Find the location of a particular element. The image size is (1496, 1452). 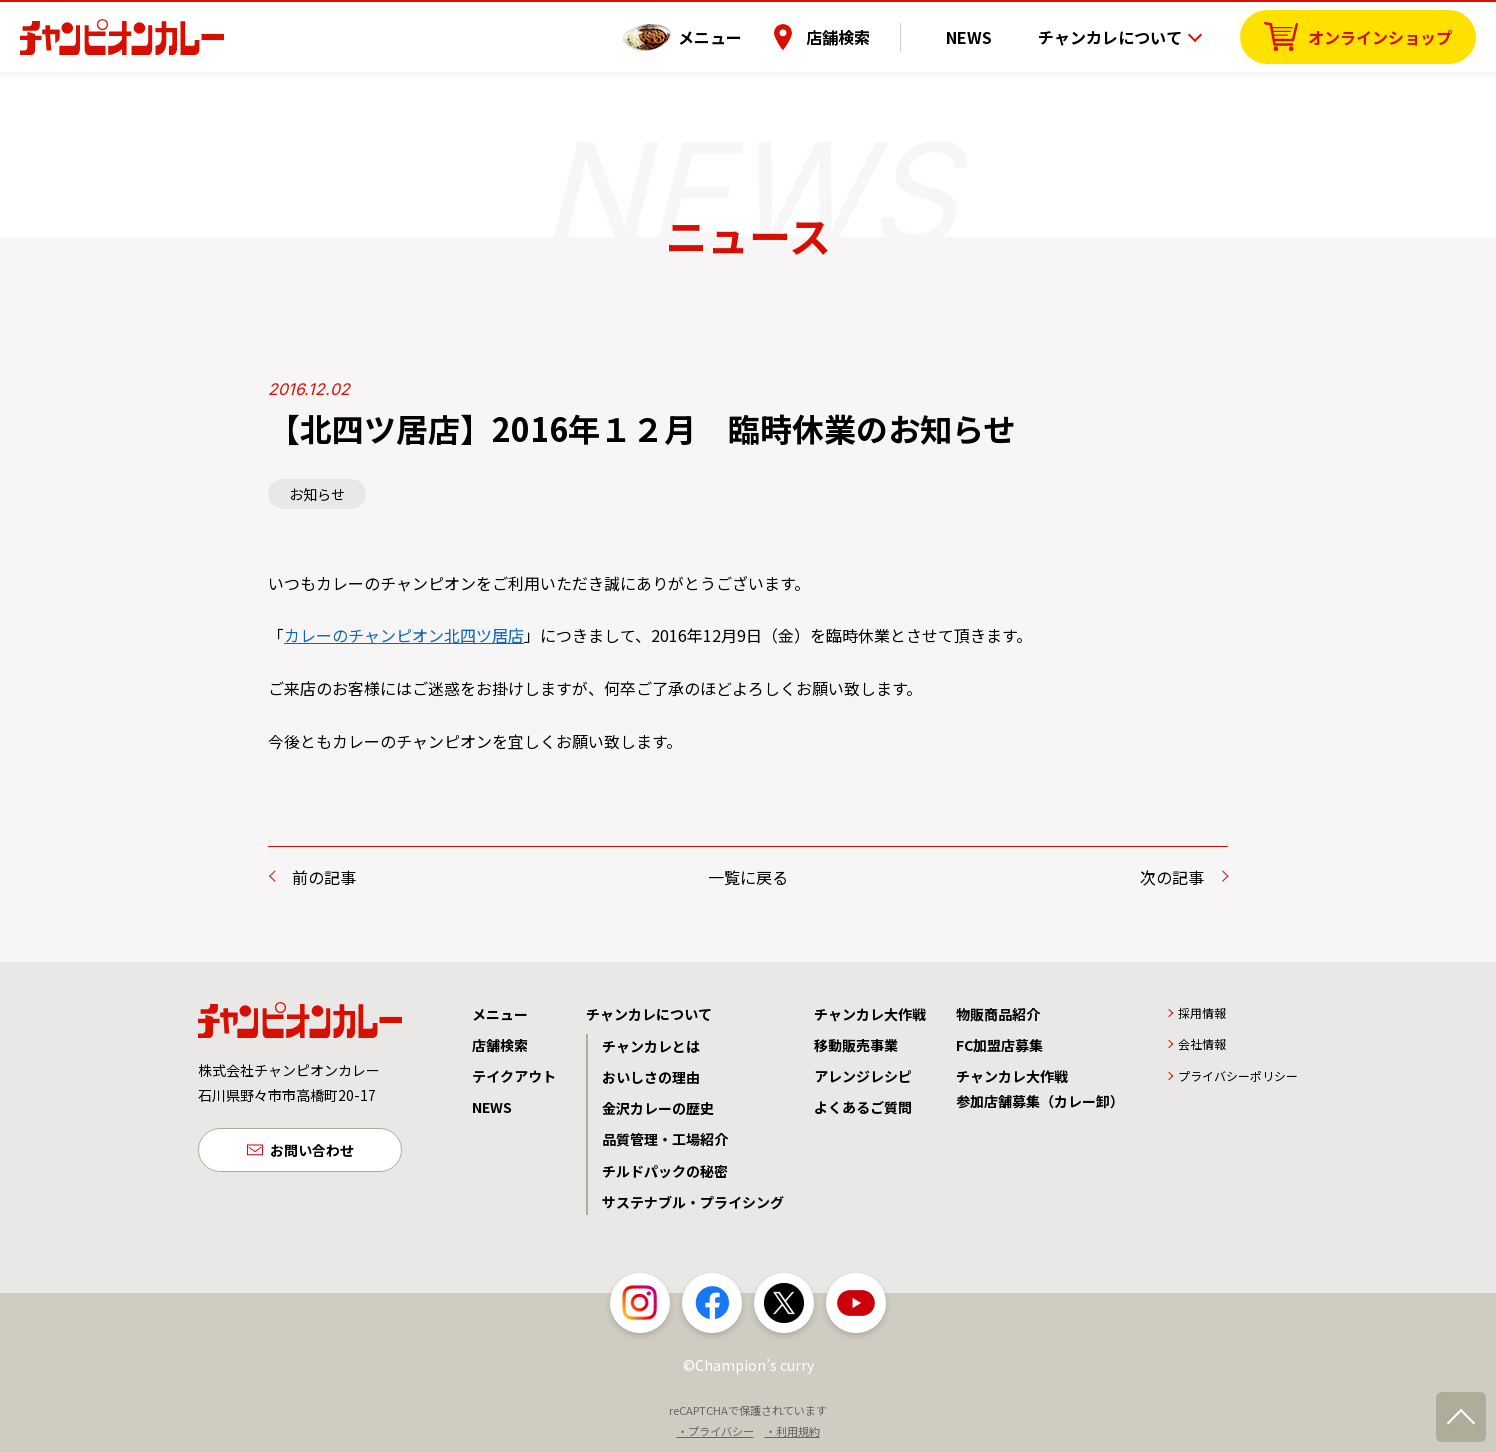

お問い合わせ is located at coordinates (312, 1152).